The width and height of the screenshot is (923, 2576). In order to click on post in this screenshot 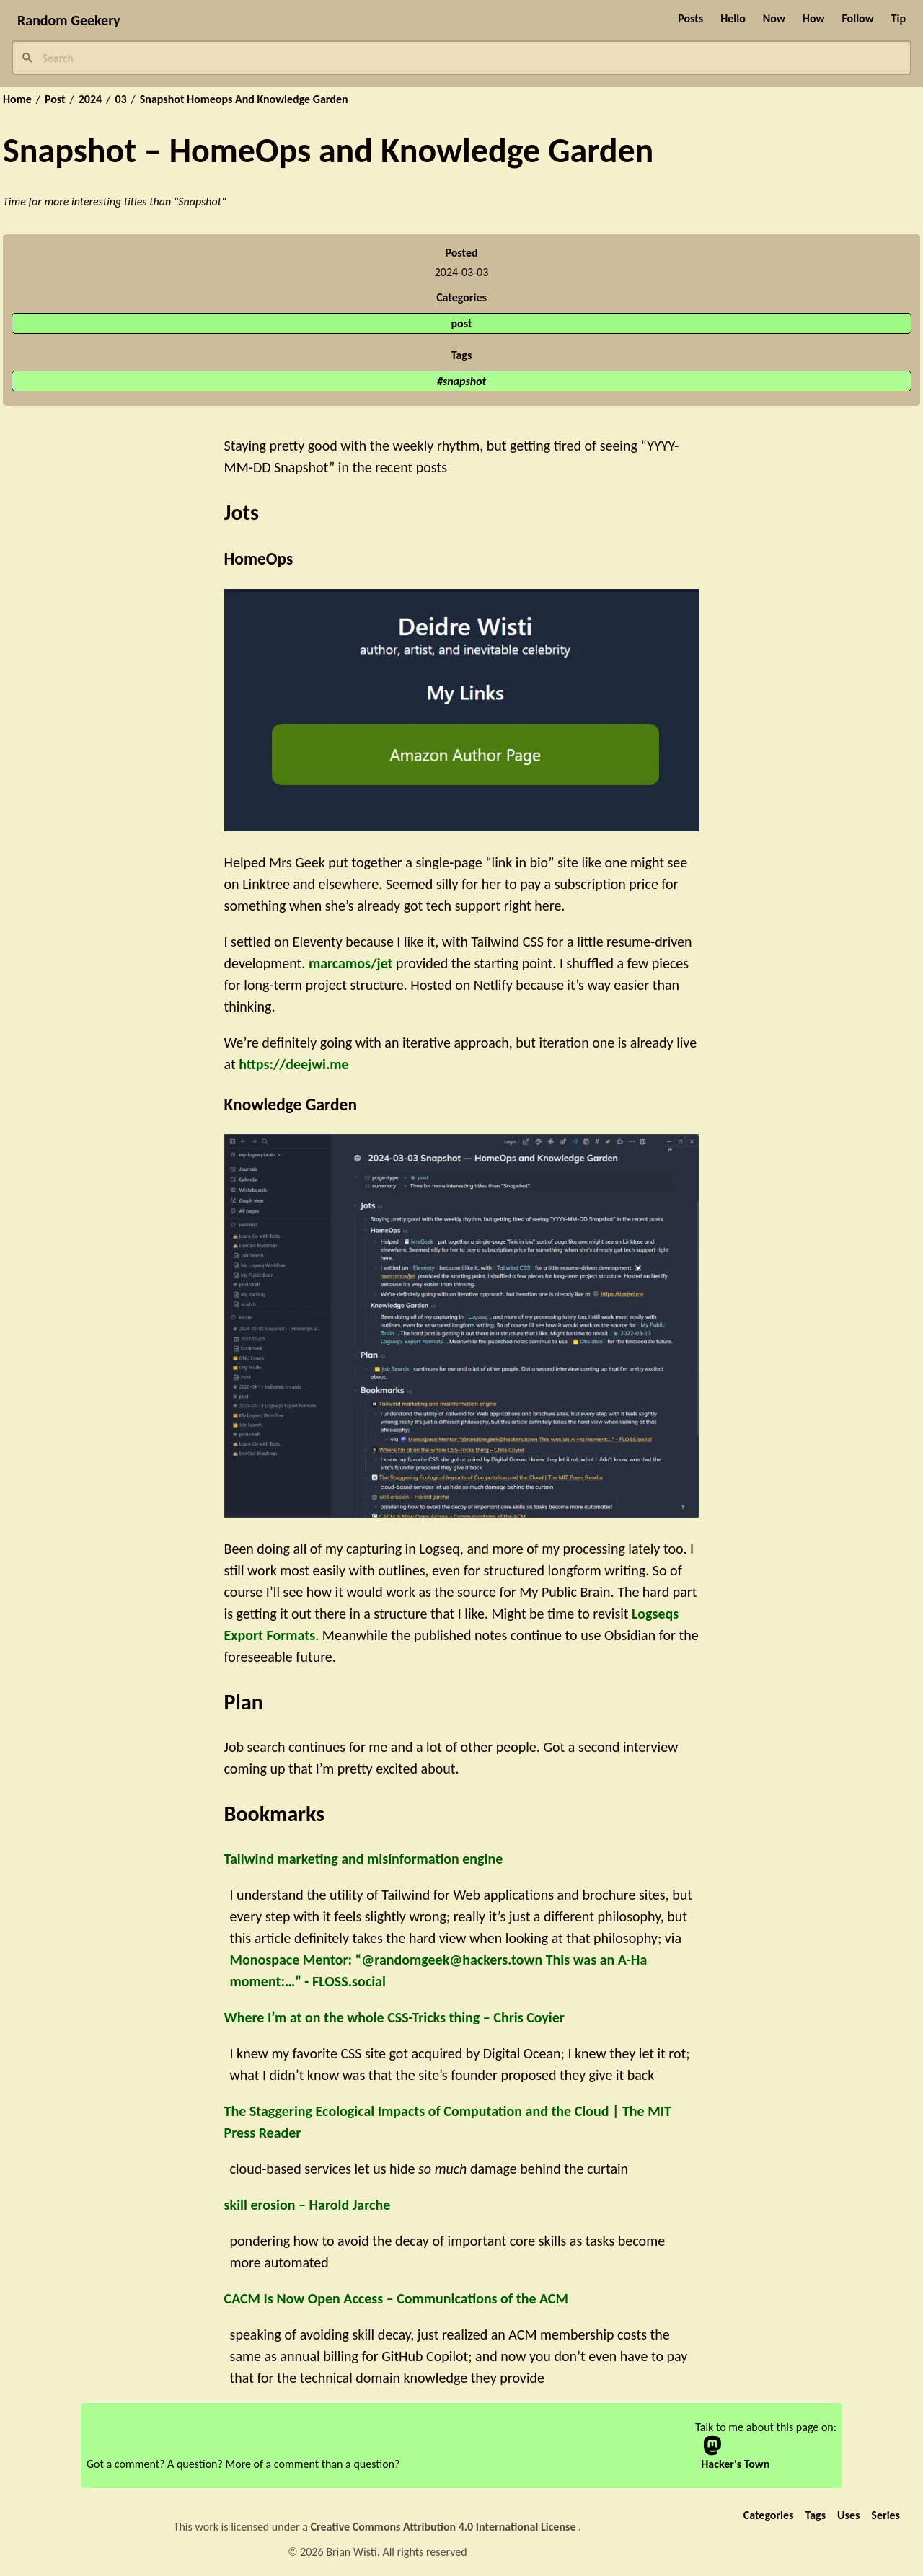, I will do `click(461, 323)`.